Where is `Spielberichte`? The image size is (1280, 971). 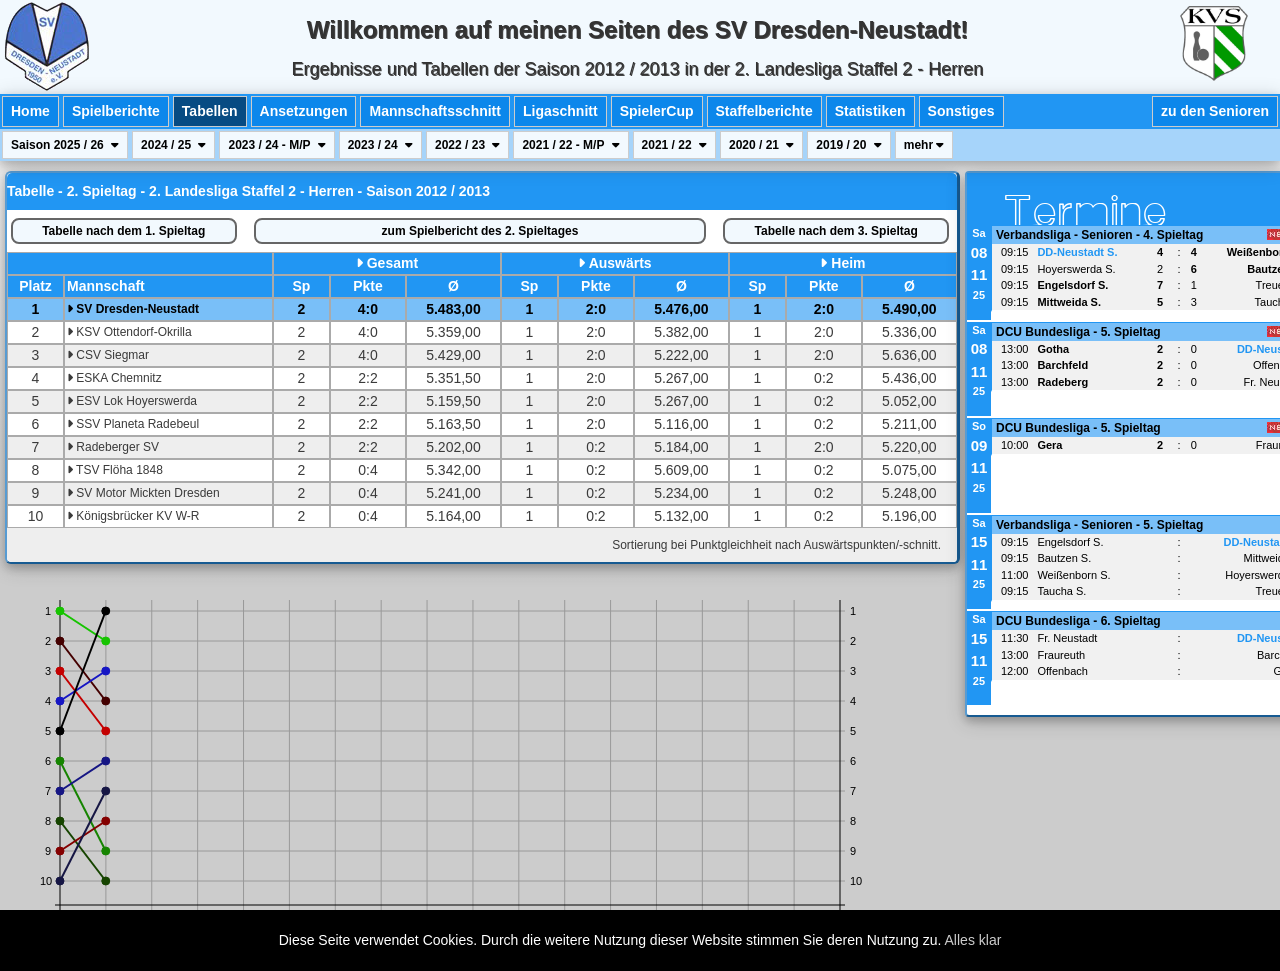 Spielberichte is located at coordinates (116, 111).